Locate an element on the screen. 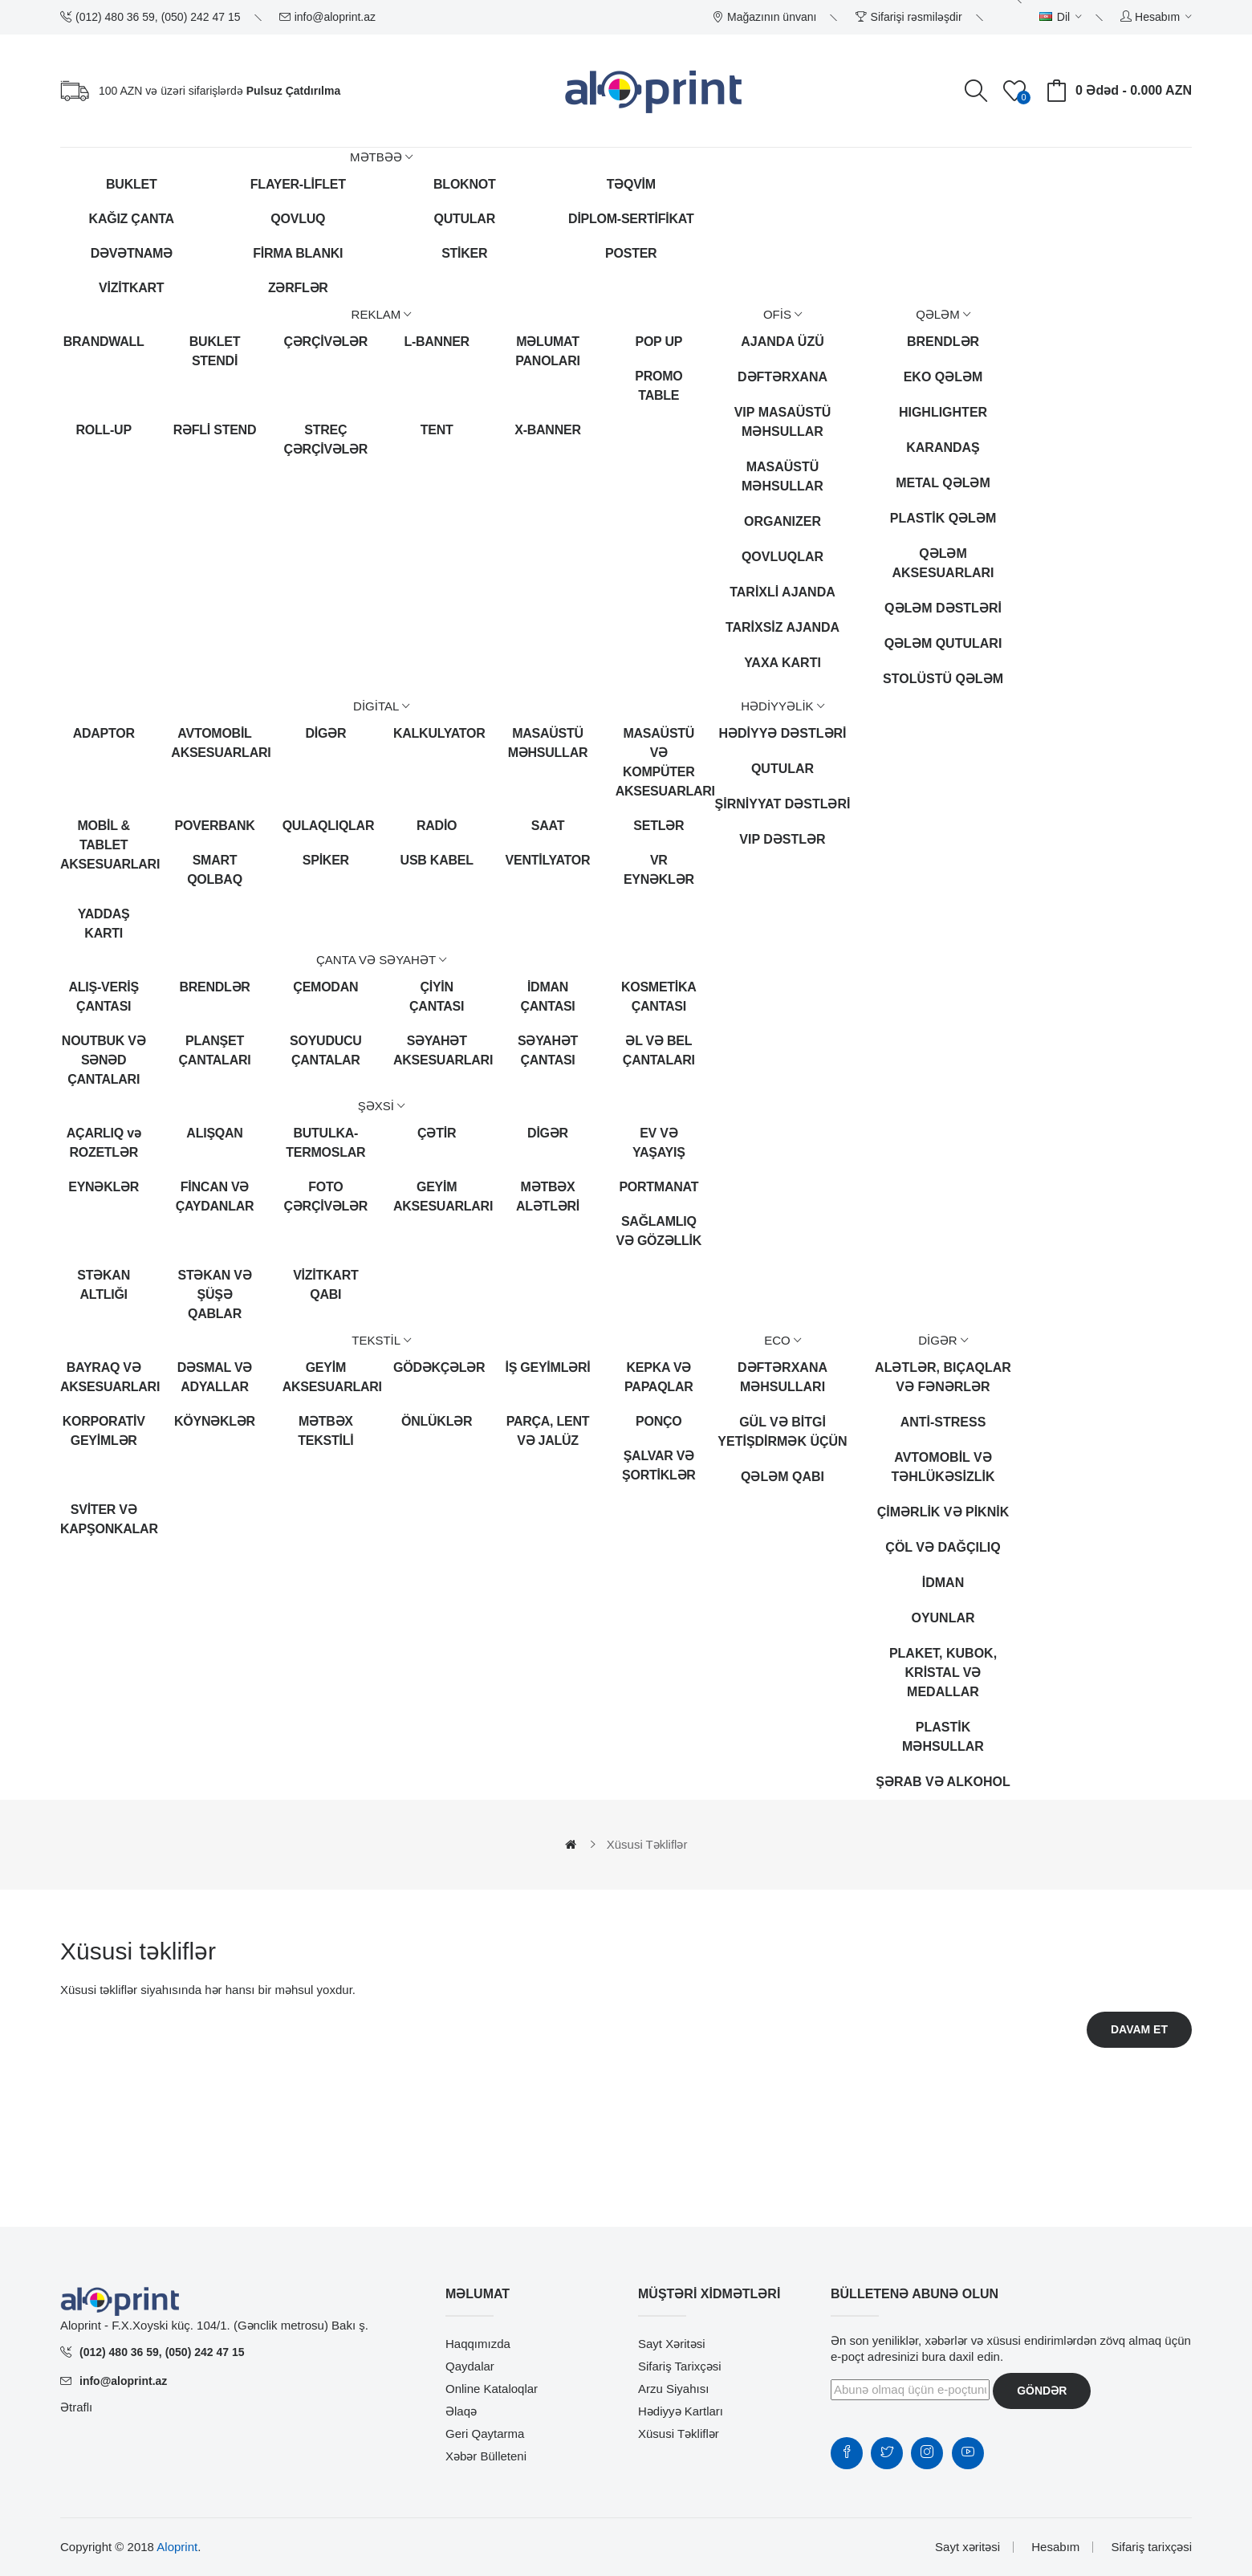 This screenshot has width=1252, height=2576. PLANŞET ÇANTALARI is located at coordinates (215, 1050).